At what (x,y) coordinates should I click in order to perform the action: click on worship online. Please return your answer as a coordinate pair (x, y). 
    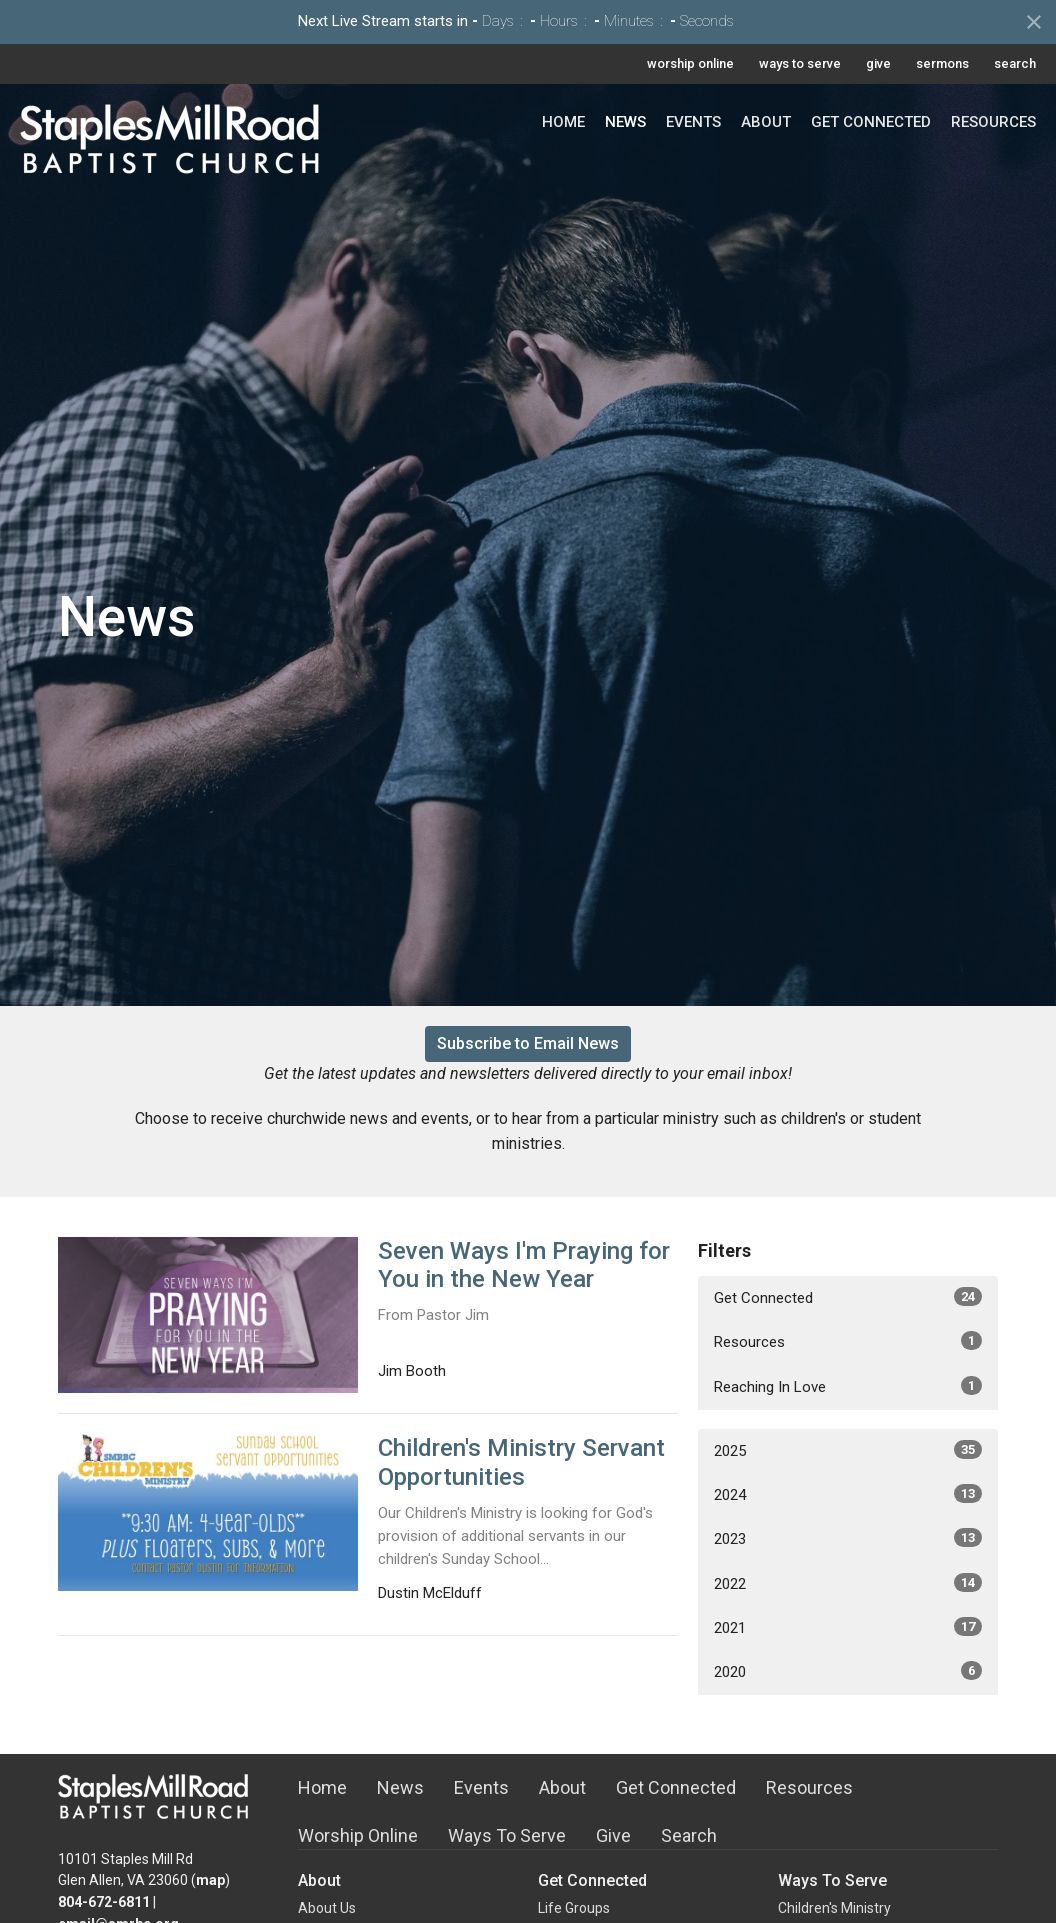
    Looking at the image, I should click on (690, 63).